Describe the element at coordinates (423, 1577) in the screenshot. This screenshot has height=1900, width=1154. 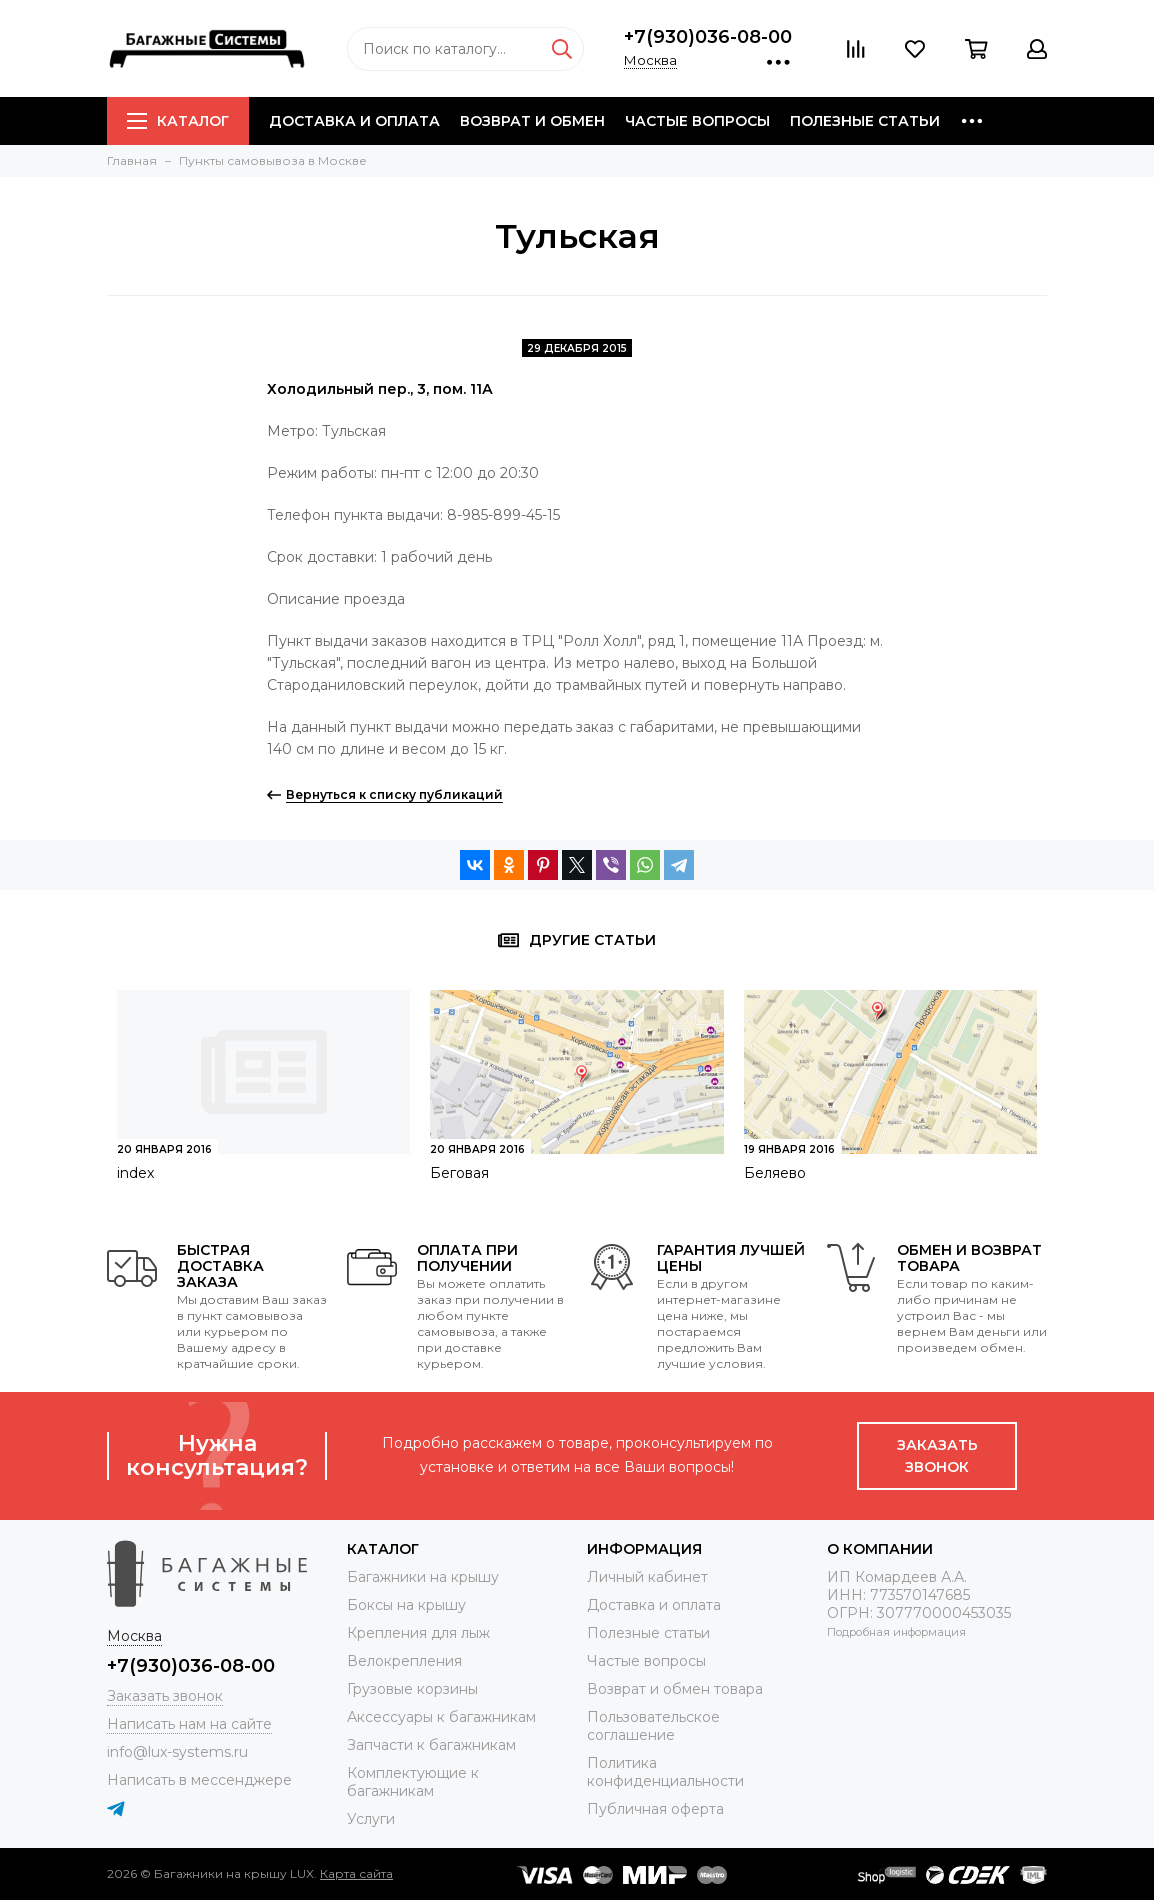
I see `Багажники на крышу` at that location.